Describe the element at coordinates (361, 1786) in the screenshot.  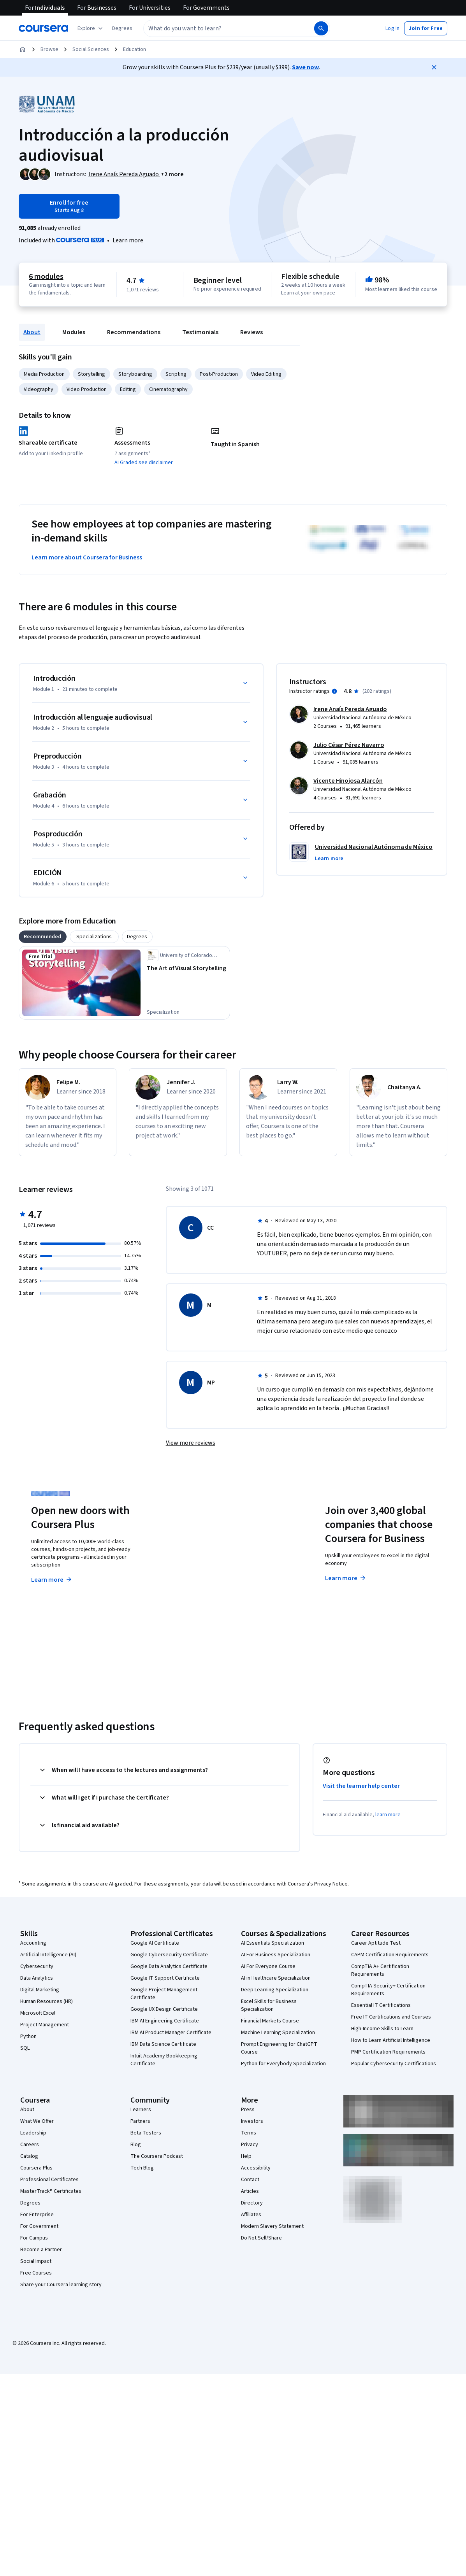
I see `Visit the learner help center` at that location.